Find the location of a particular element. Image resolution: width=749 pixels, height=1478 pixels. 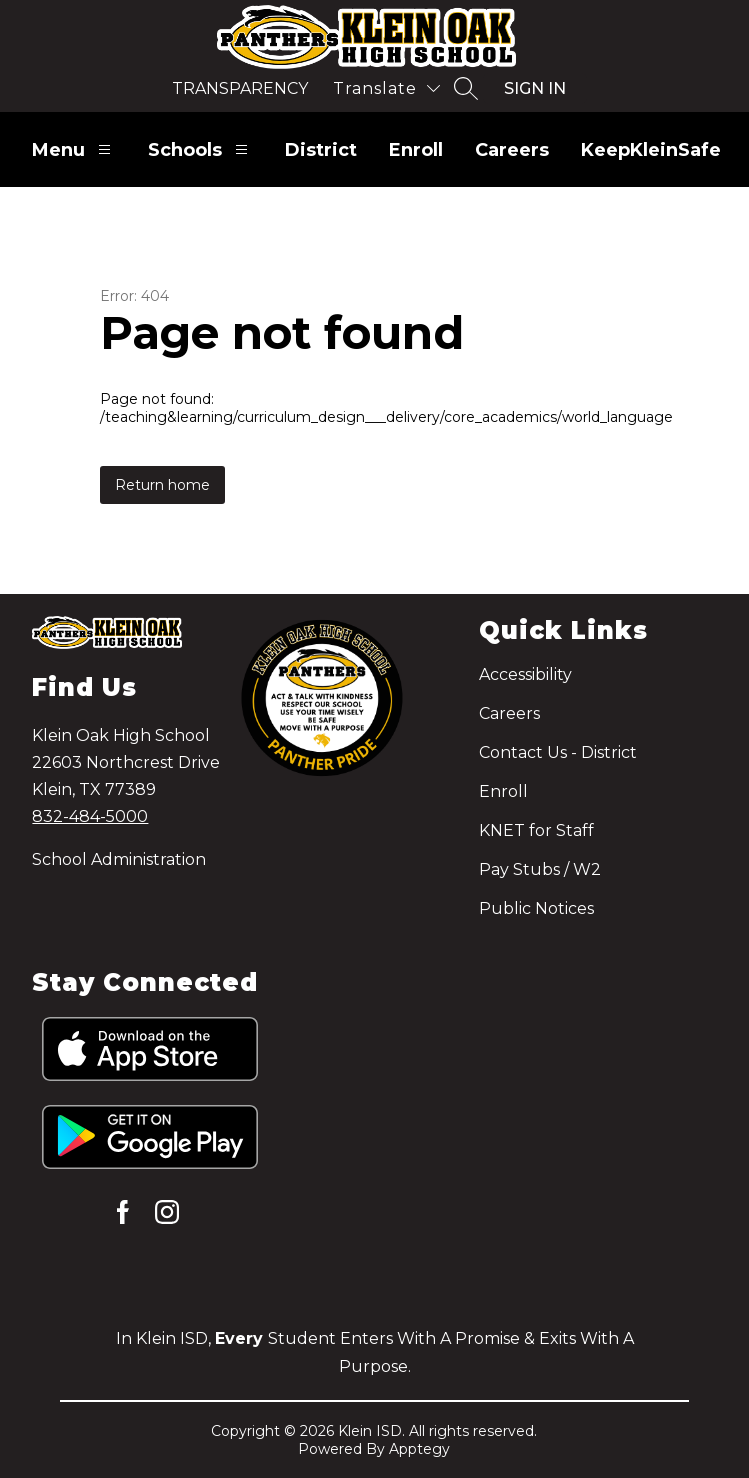

Accessibility is located at coordinates (525, 674).